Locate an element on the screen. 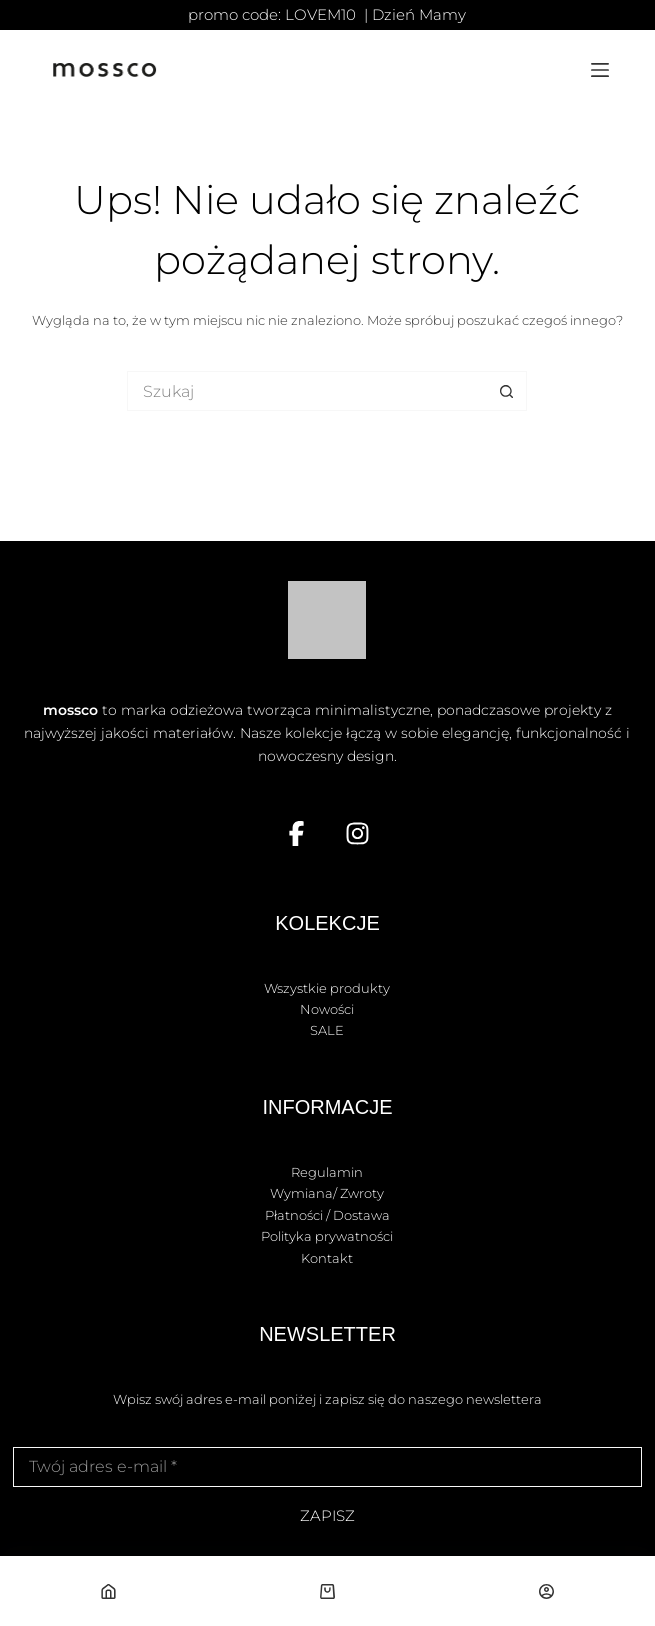  ZAPISZ is located at coordinates (327, 1515).